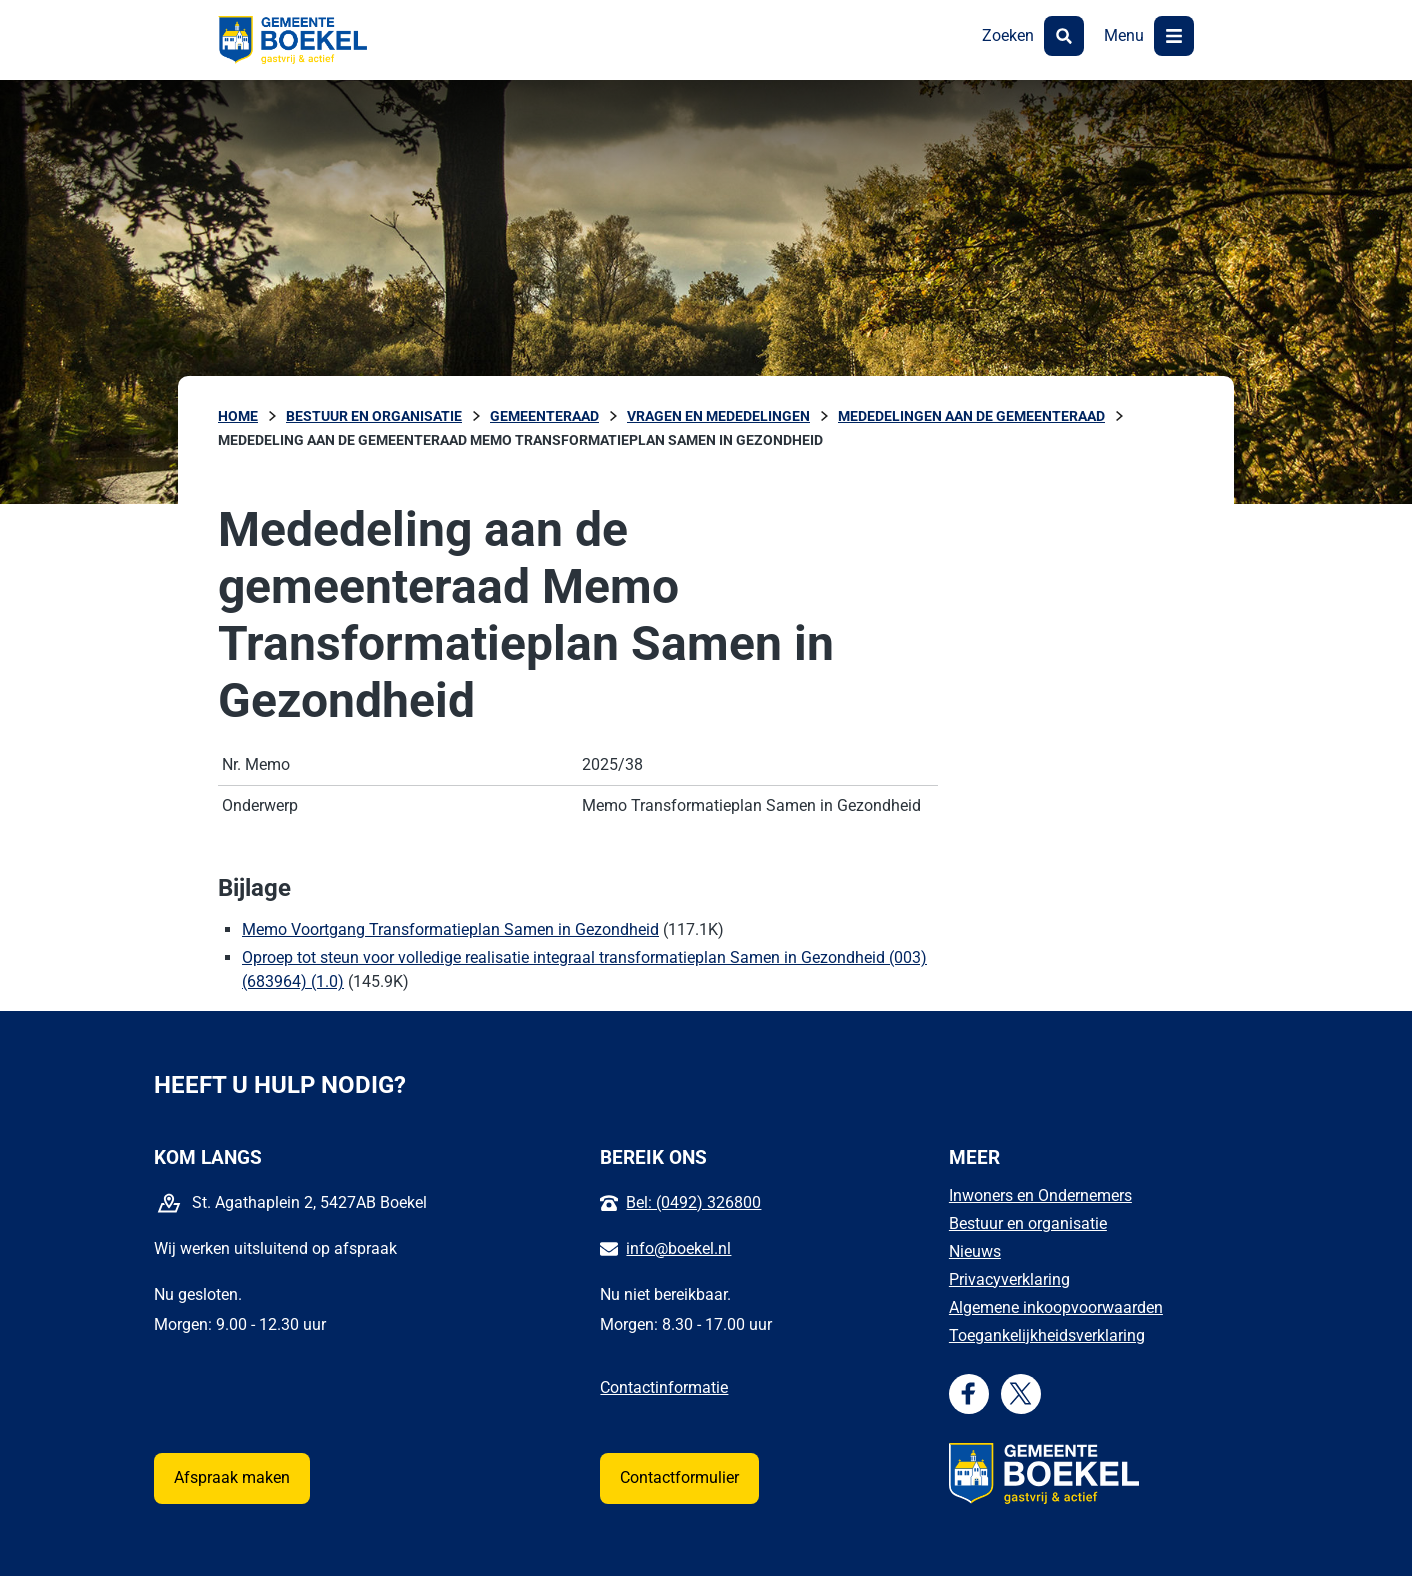 The height and width of the screenshot is (1576, 1412). What do you see at coordinates (450, 929) in the screenshot?
I see `Memo Voortgang Transformatieplan Samen in Gezondheid` at bounding box center [450, 929].